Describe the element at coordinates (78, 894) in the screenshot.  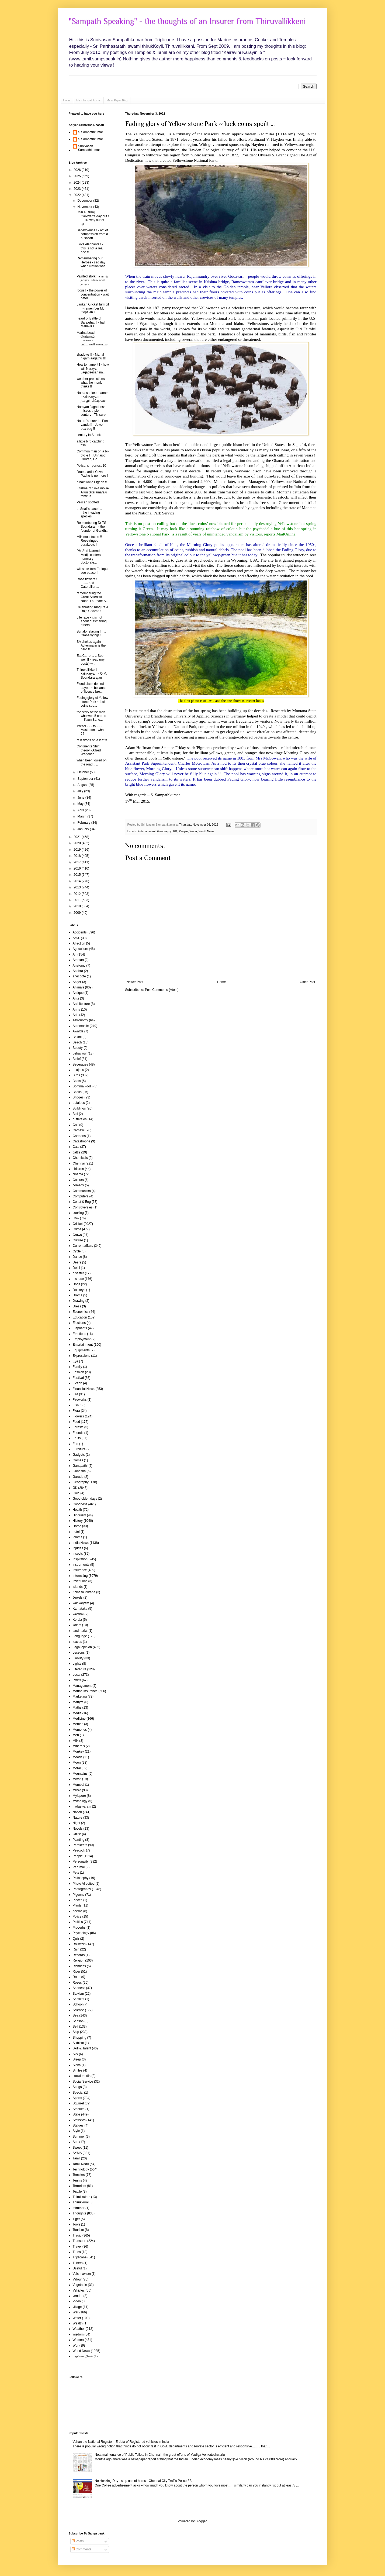
I see `2012` at that location.